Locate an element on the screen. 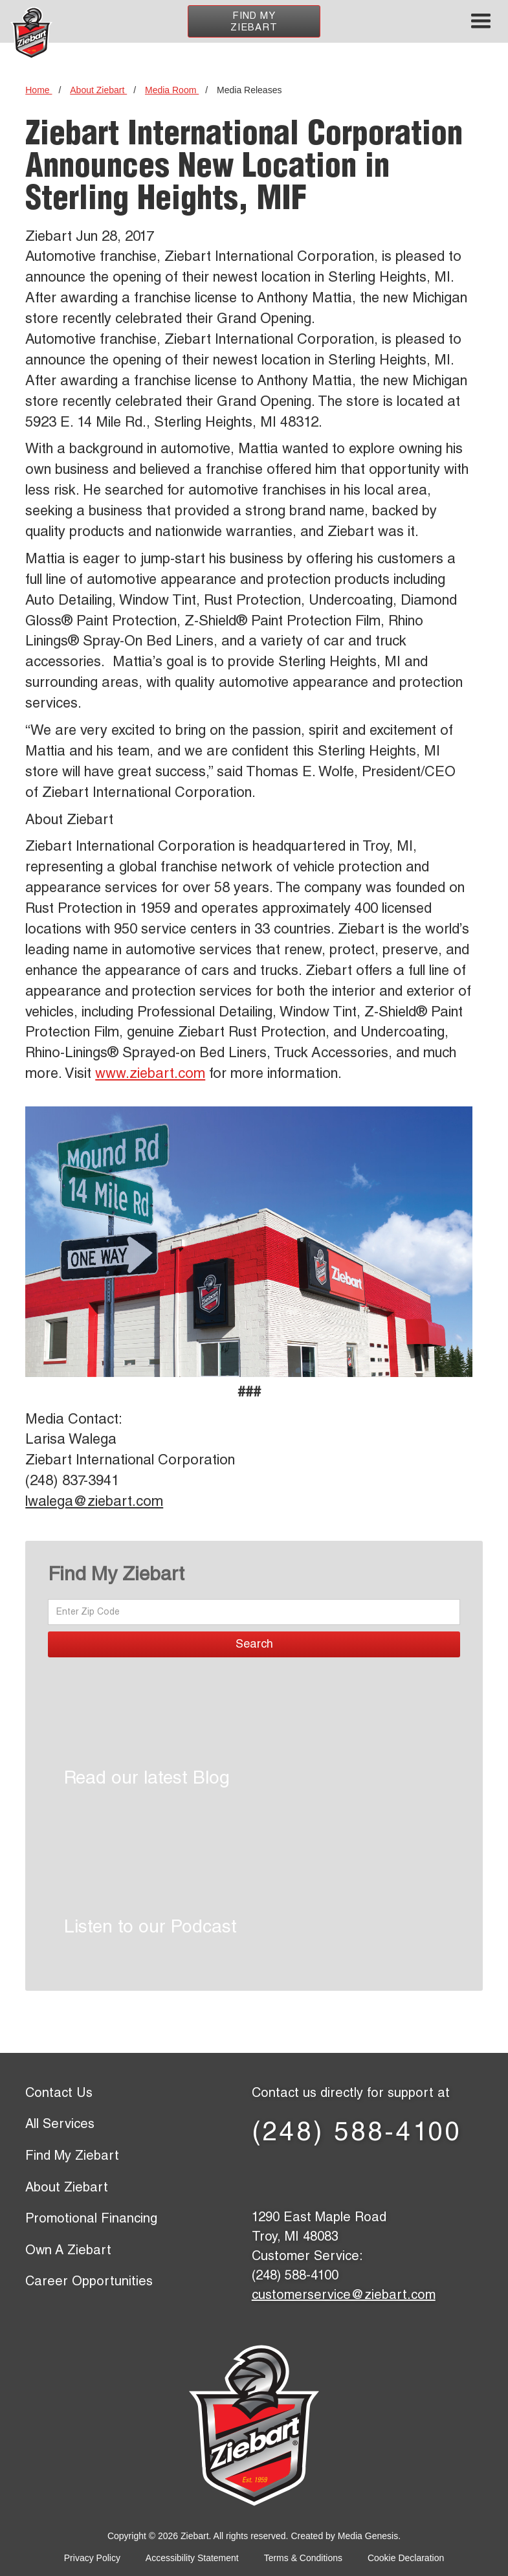 This screenshot has height=2576, width=508. Contact Us is located at coordinates (59, 2094).